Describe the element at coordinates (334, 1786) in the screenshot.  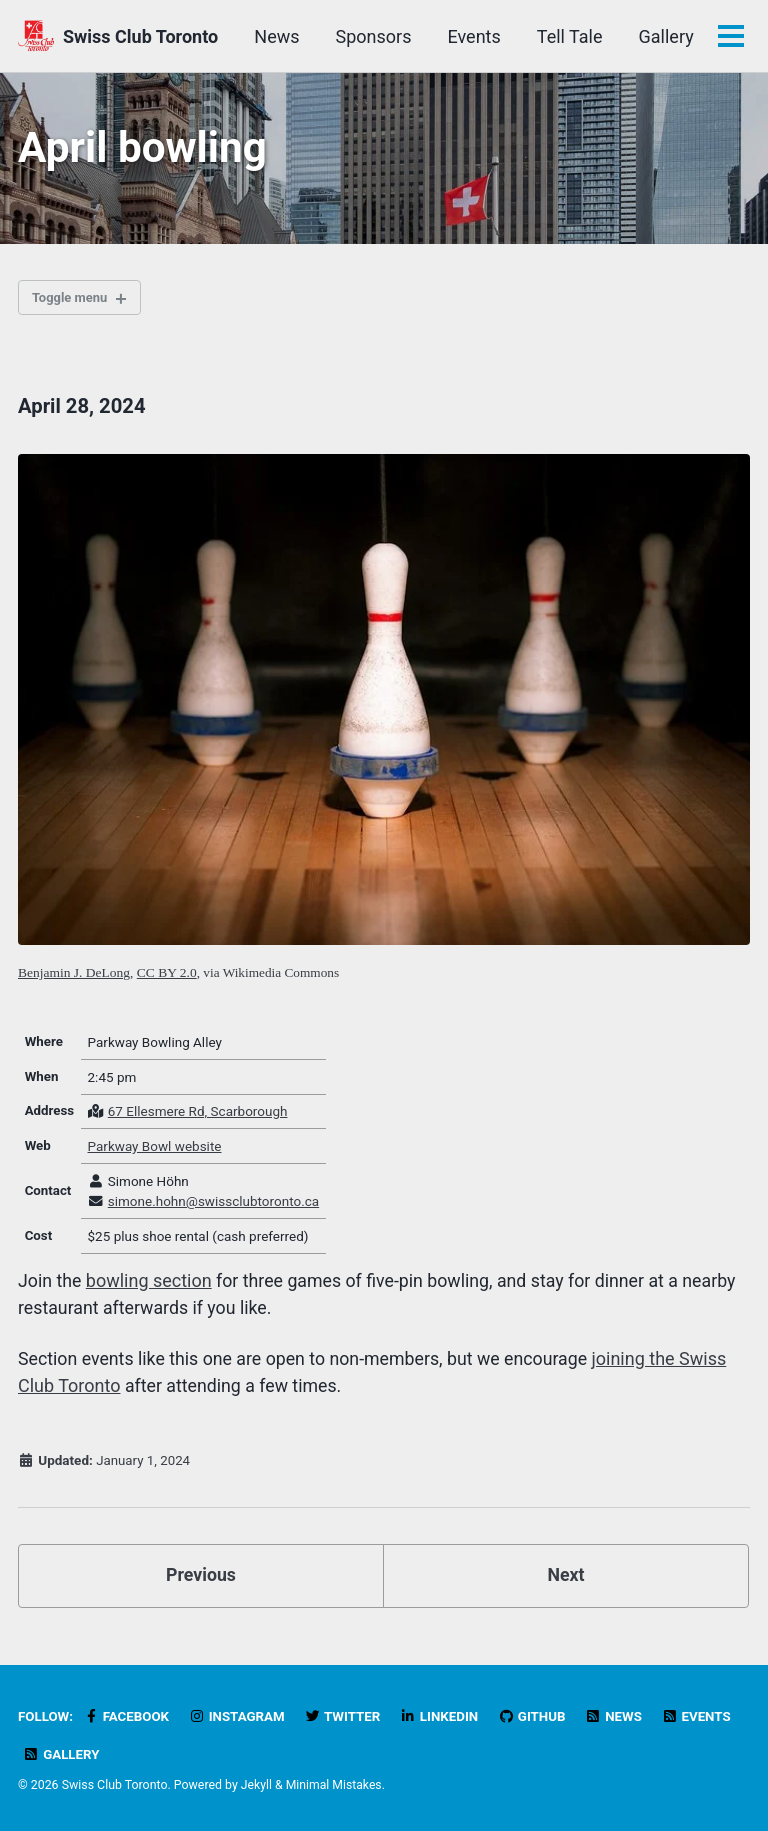
I see `Minimal Mistakes` at that location.